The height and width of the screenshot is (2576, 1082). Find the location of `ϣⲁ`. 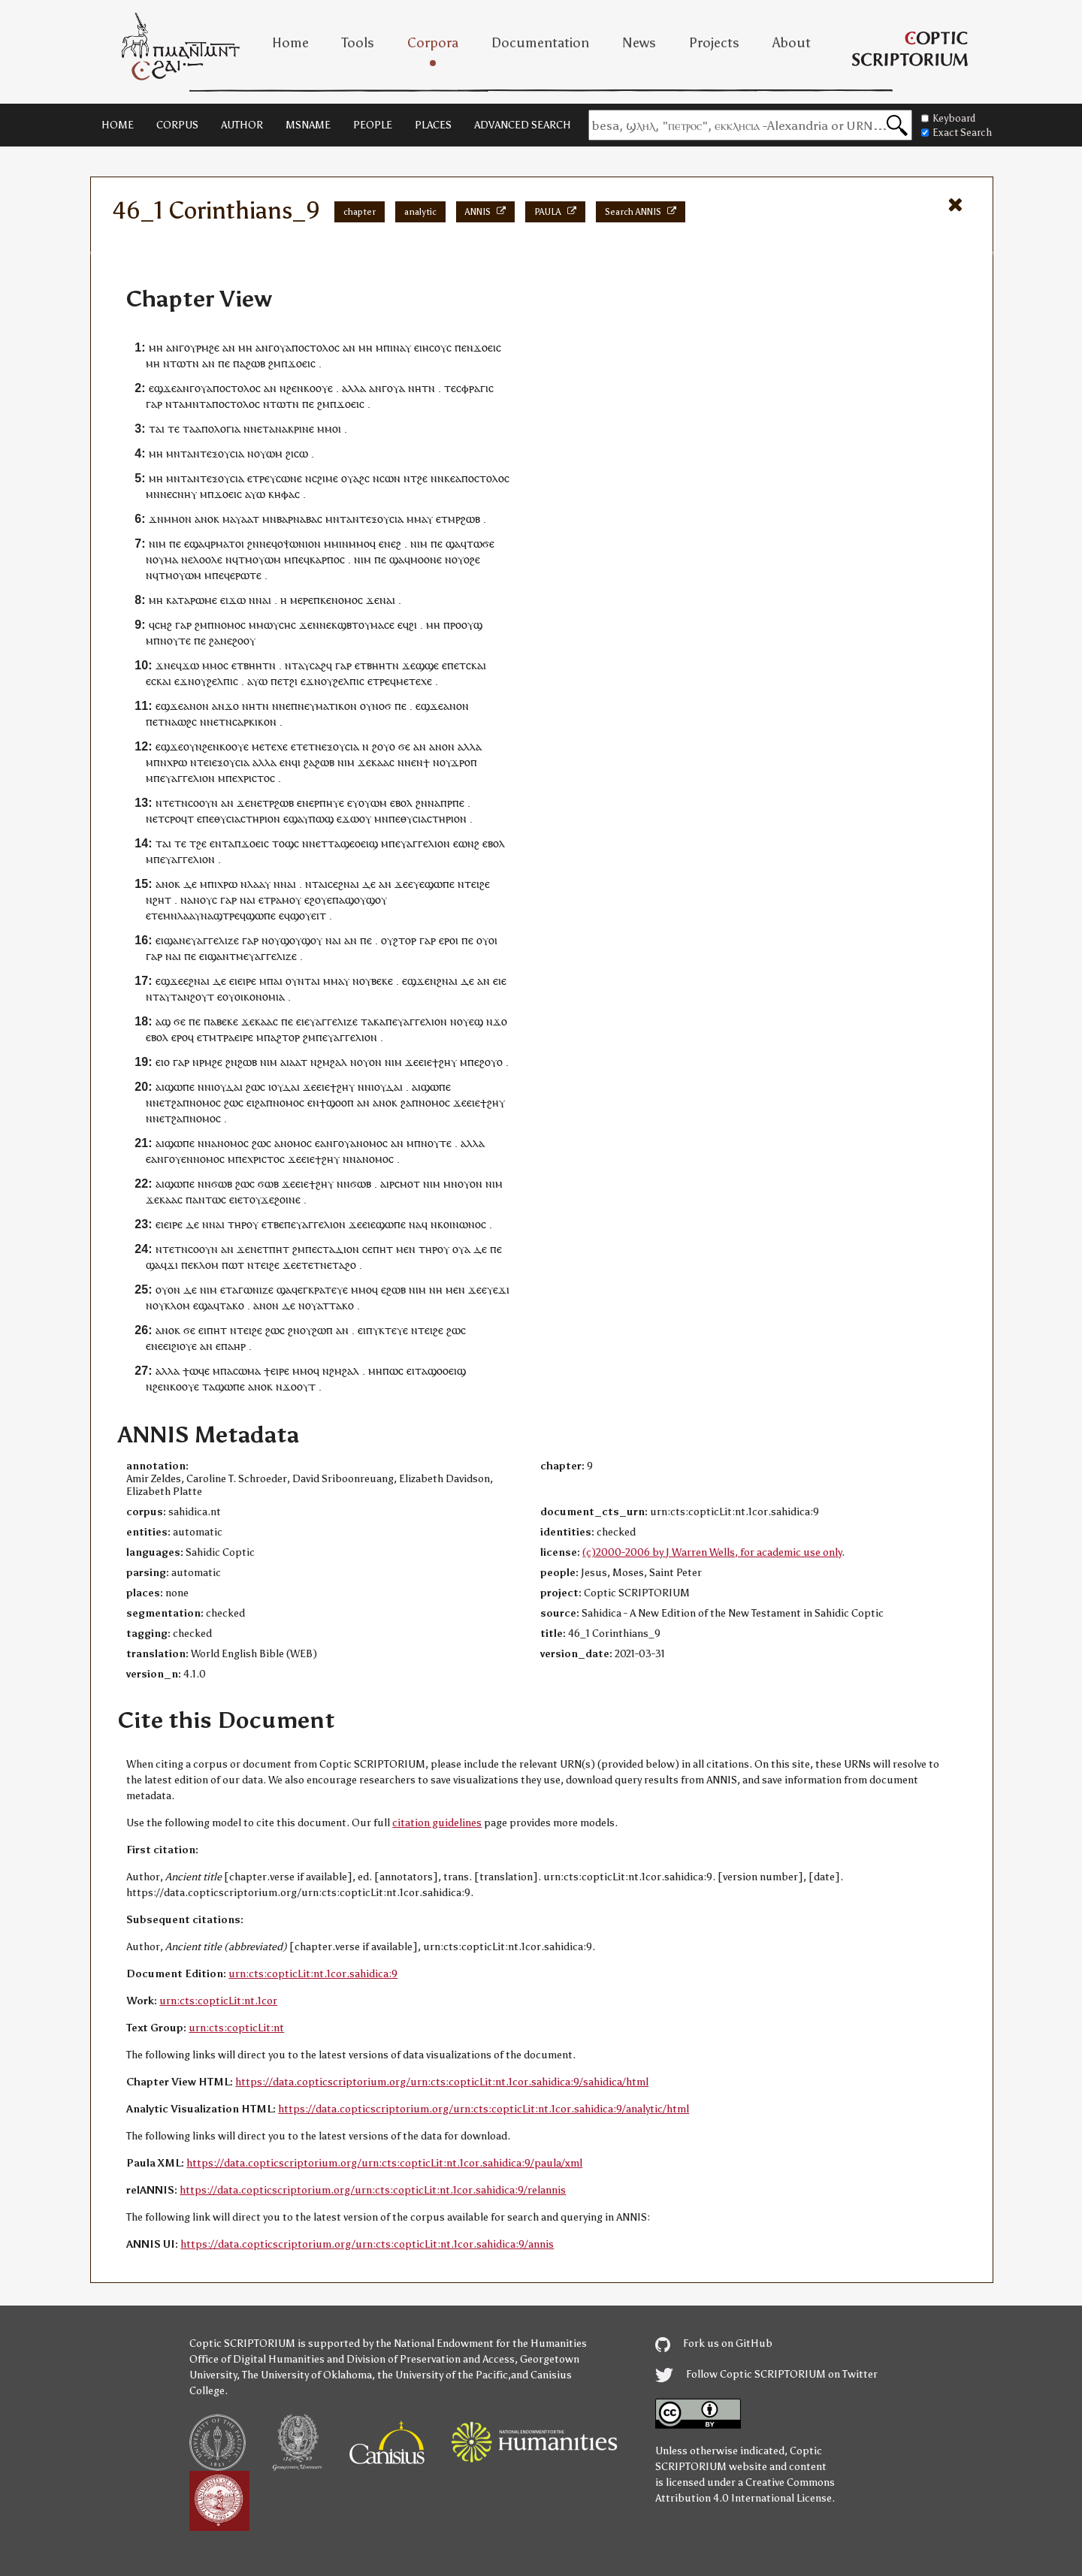

ϣⲁ is located at coordinates (196, 543).